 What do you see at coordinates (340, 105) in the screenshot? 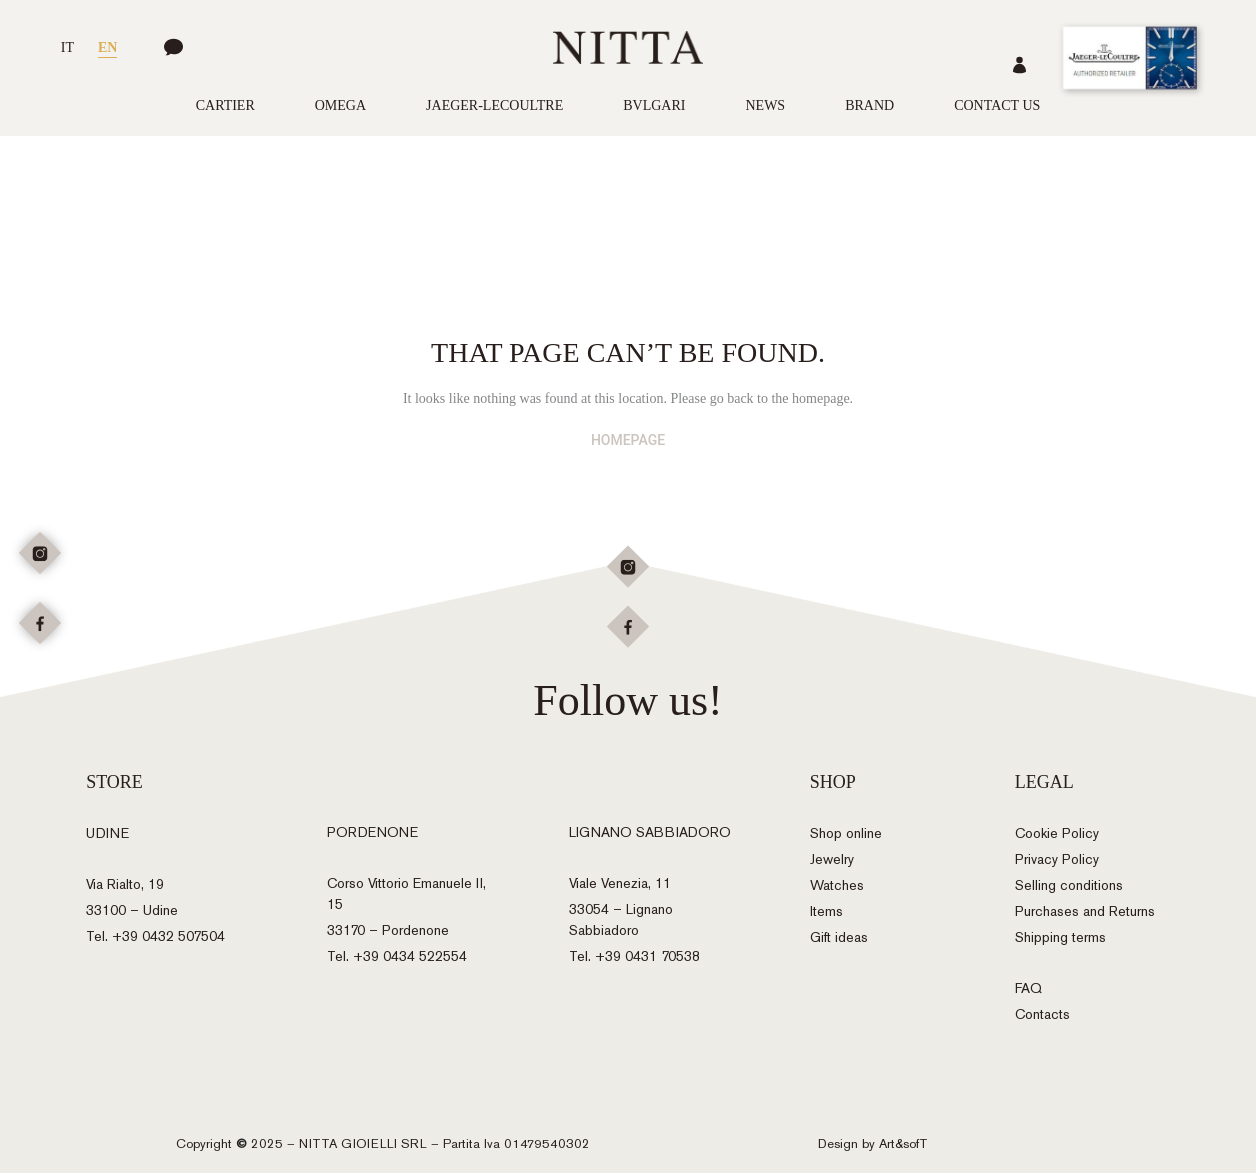
I see `Omega` at bounding box center [340, 105].